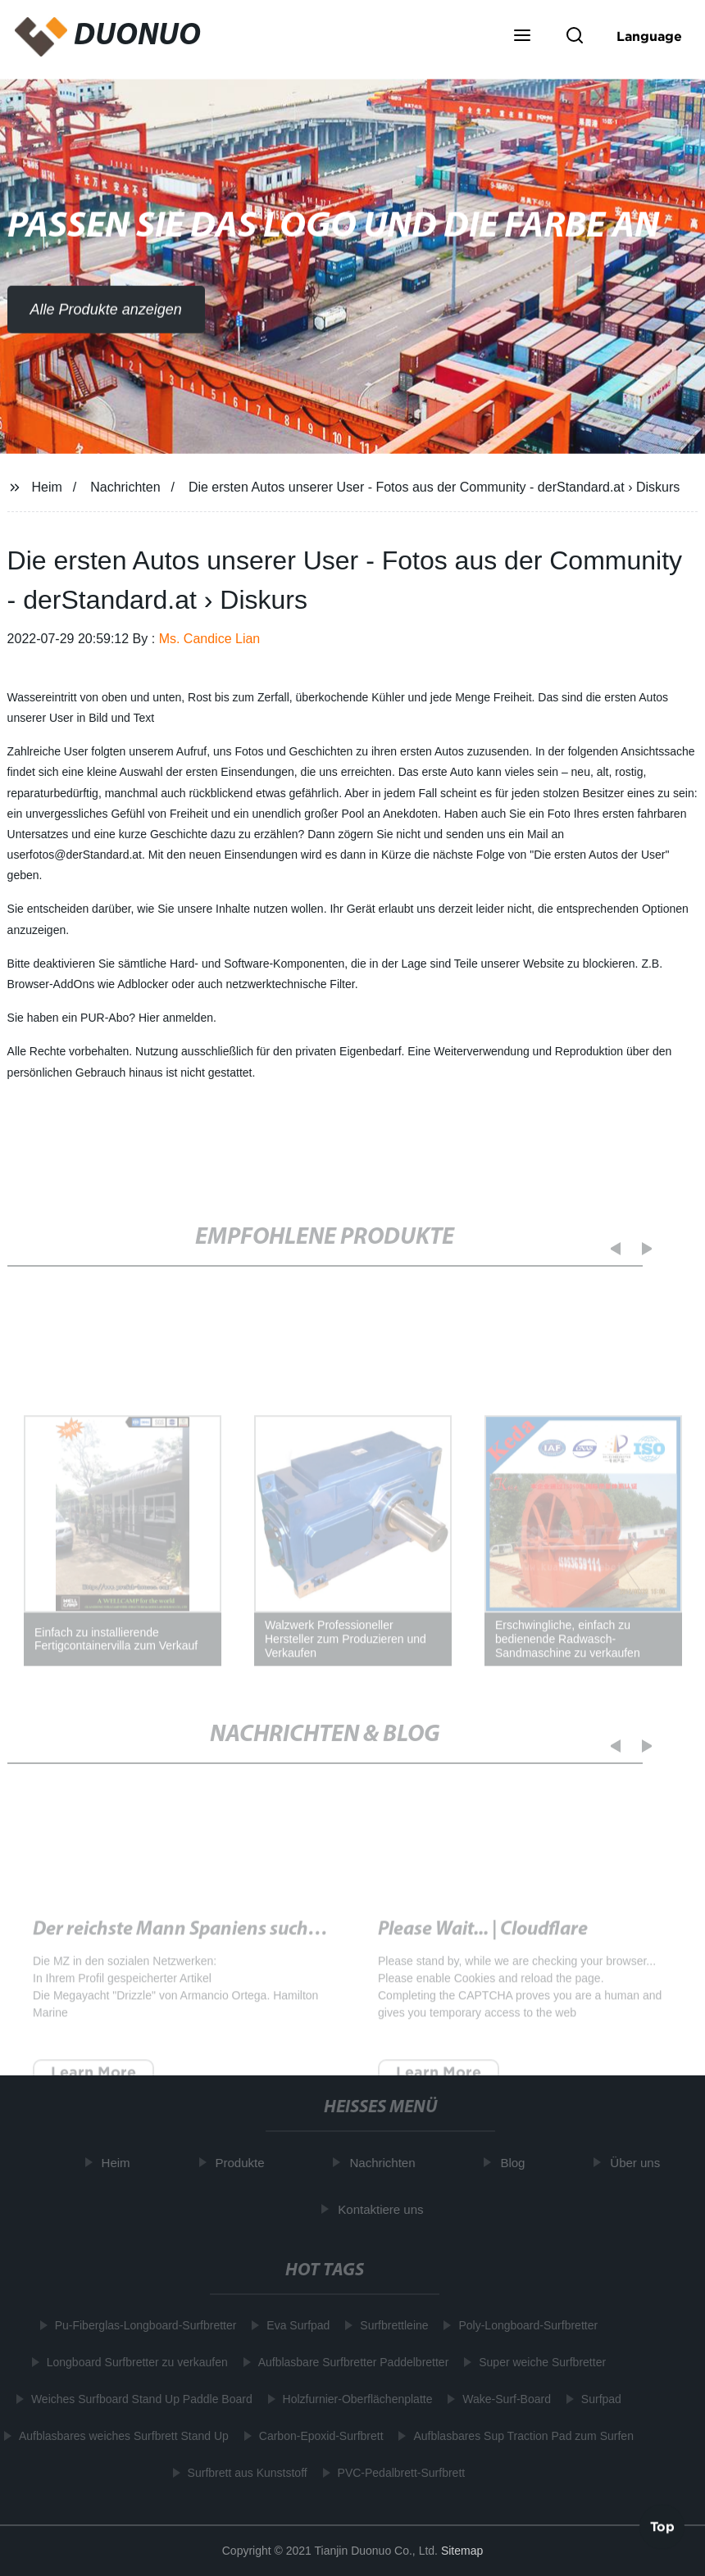  Describe the element at coordinates (138, 2399) in the screenshot. I see `Weiches Surfboard Stand Up Paddle Board` at that location.